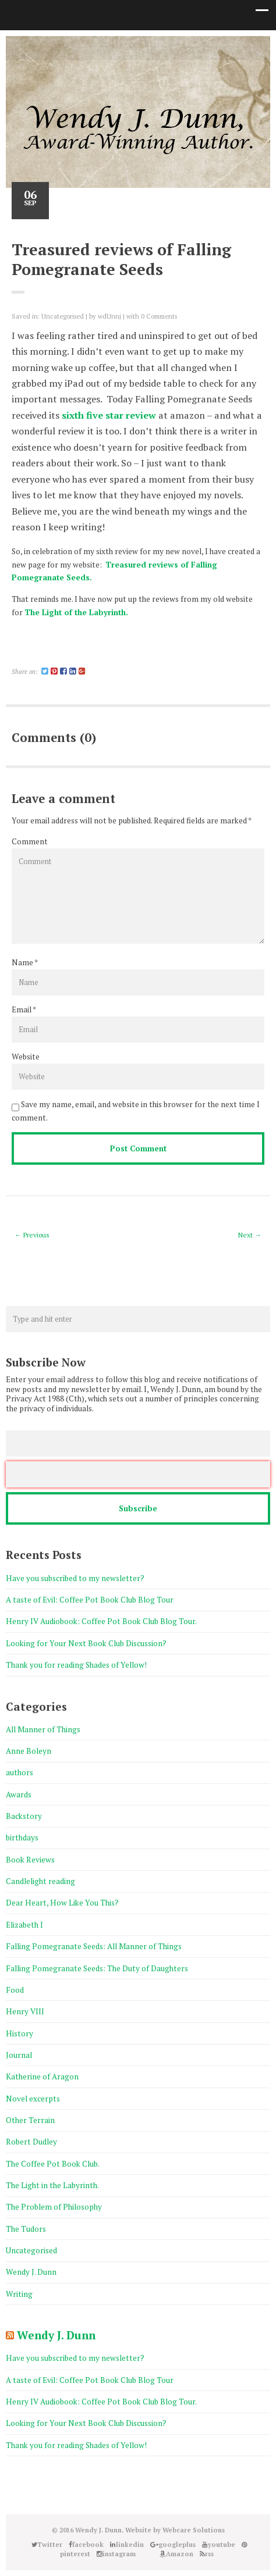  I want to click on googleplus, so click(129, 47).